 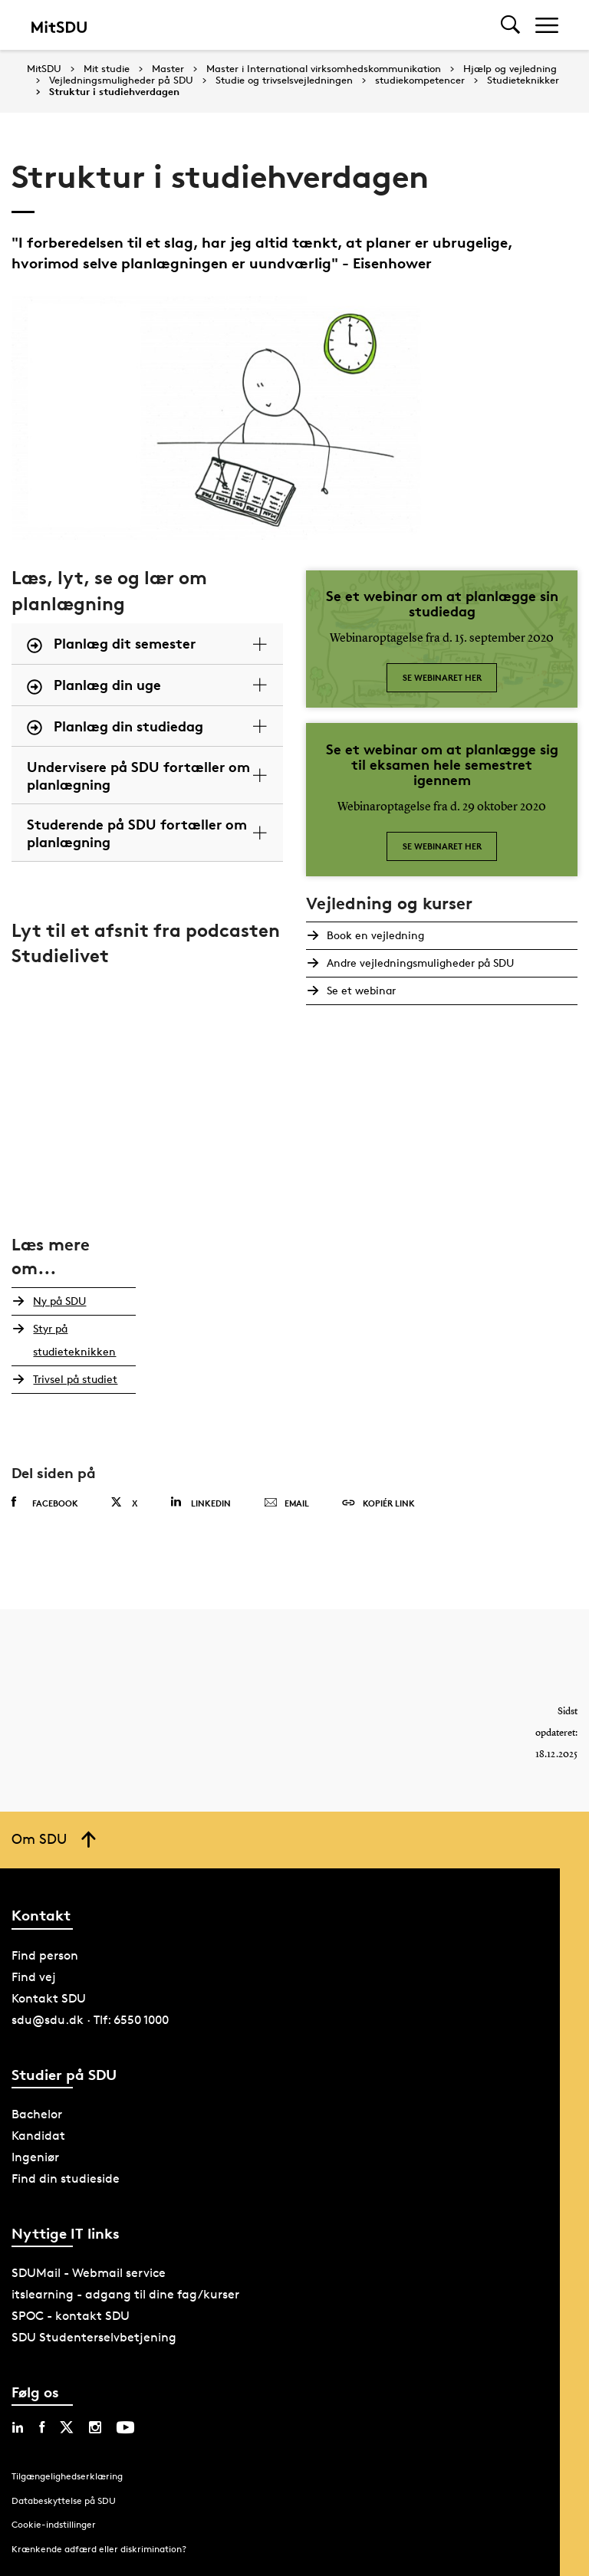 What do you see at coordinates (64, 2500) in the screenshot?
I see `Databeskyttelse på SDU` at bounding box center [64, 2500].